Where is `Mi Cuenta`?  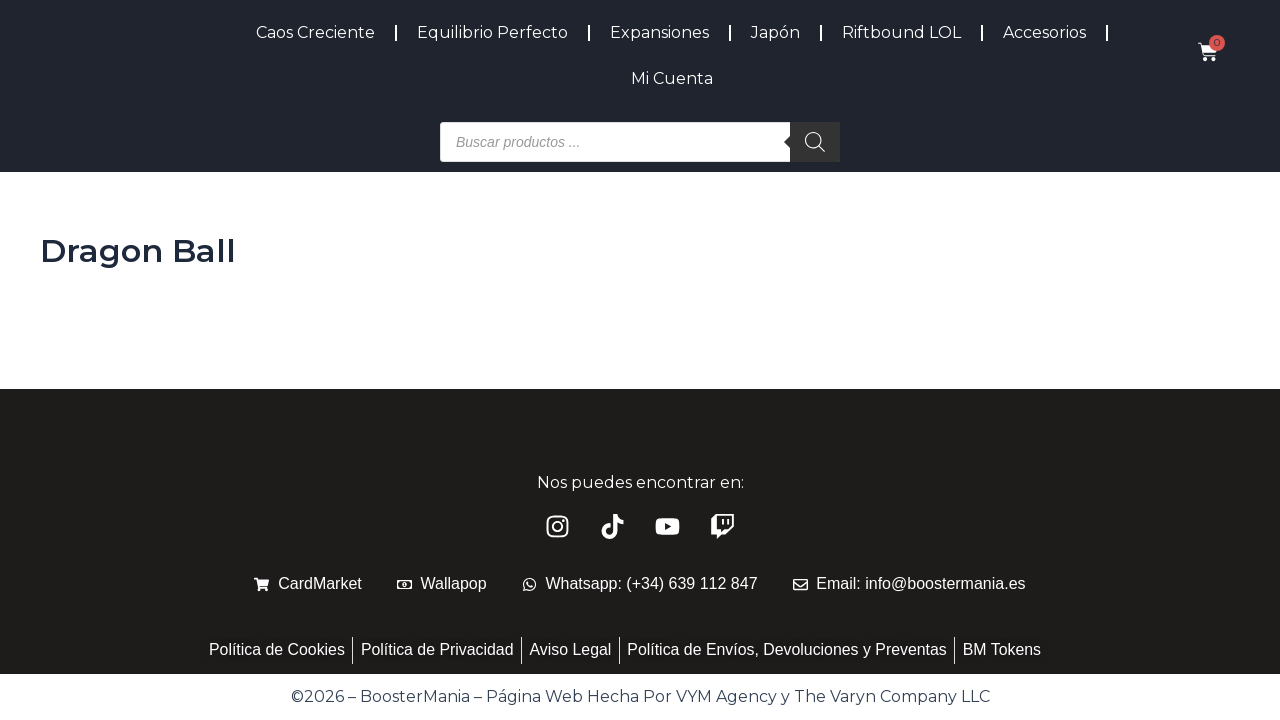 Mi Cuenta is located at coordinates (672, 78).